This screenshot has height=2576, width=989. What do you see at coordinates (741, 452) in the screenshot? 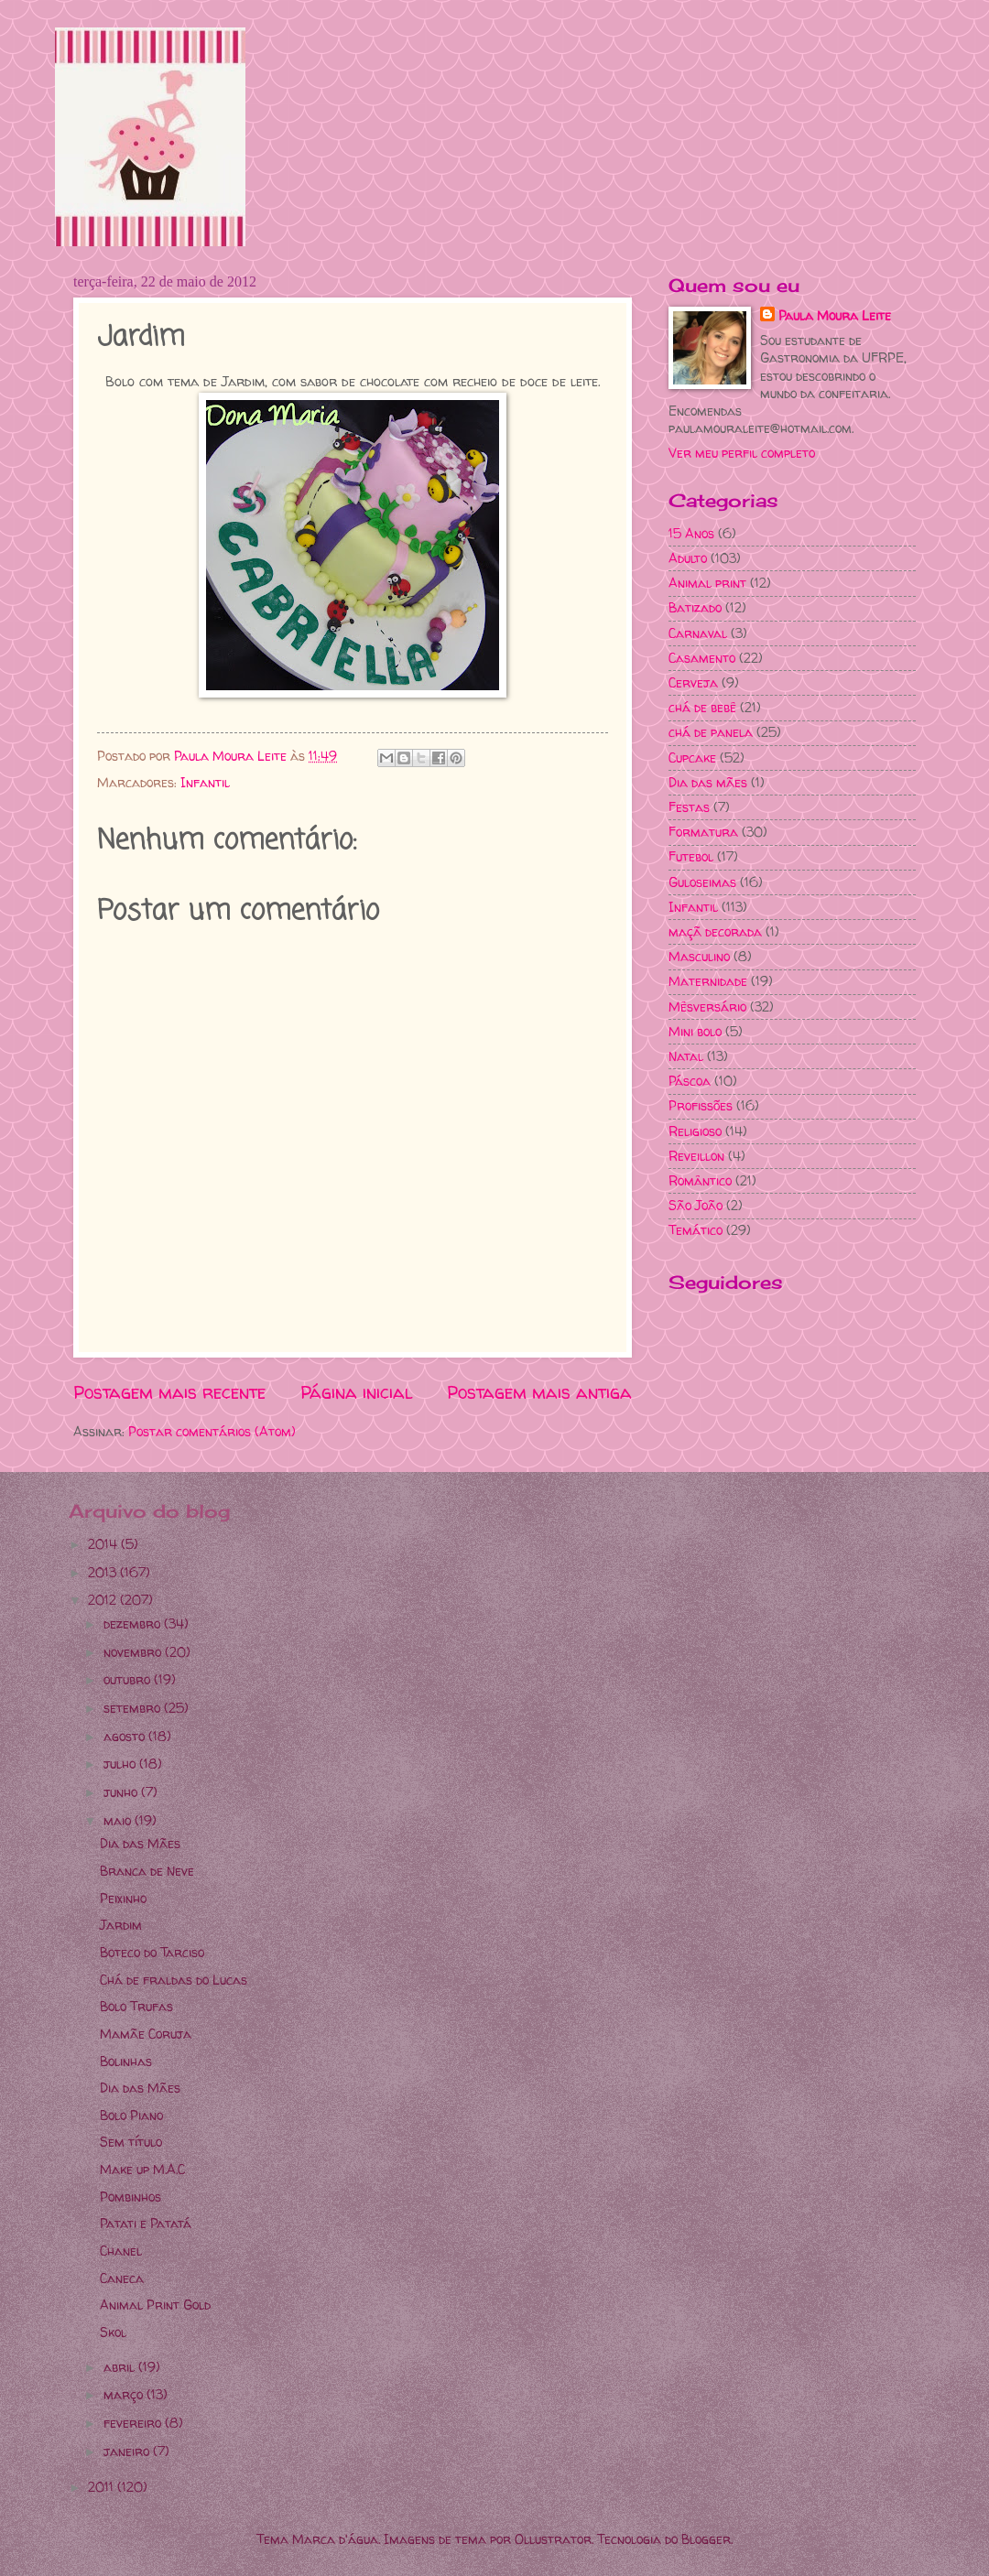
I see `Ver meu perfil completo` at bounding box center [741, 452].